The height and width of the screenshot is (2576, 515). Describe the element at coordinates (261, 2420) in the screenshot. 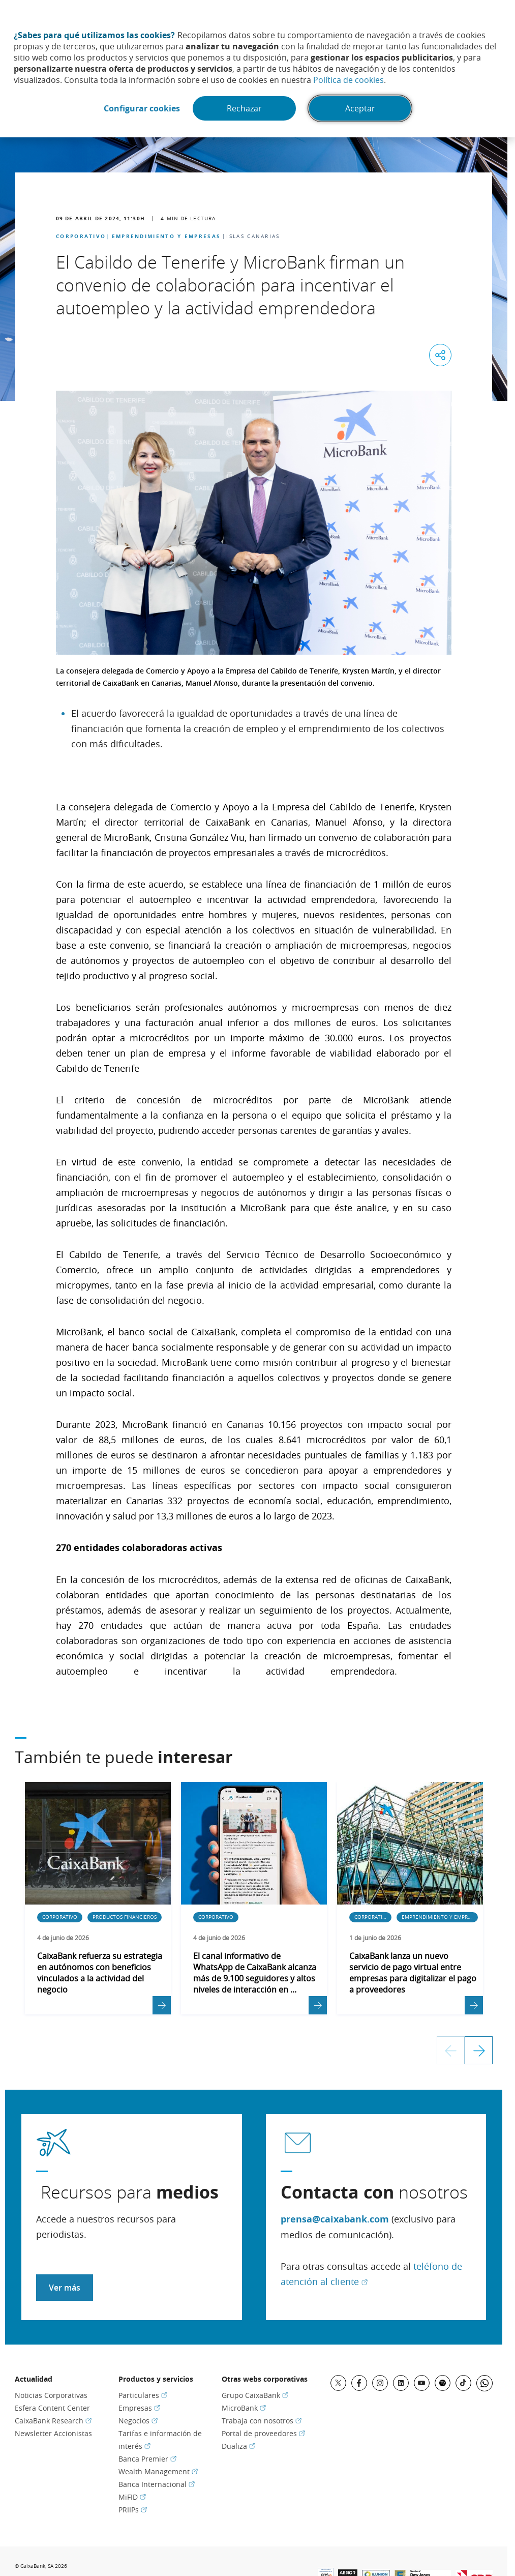

I see `Trabaja con nosotros` at that location.